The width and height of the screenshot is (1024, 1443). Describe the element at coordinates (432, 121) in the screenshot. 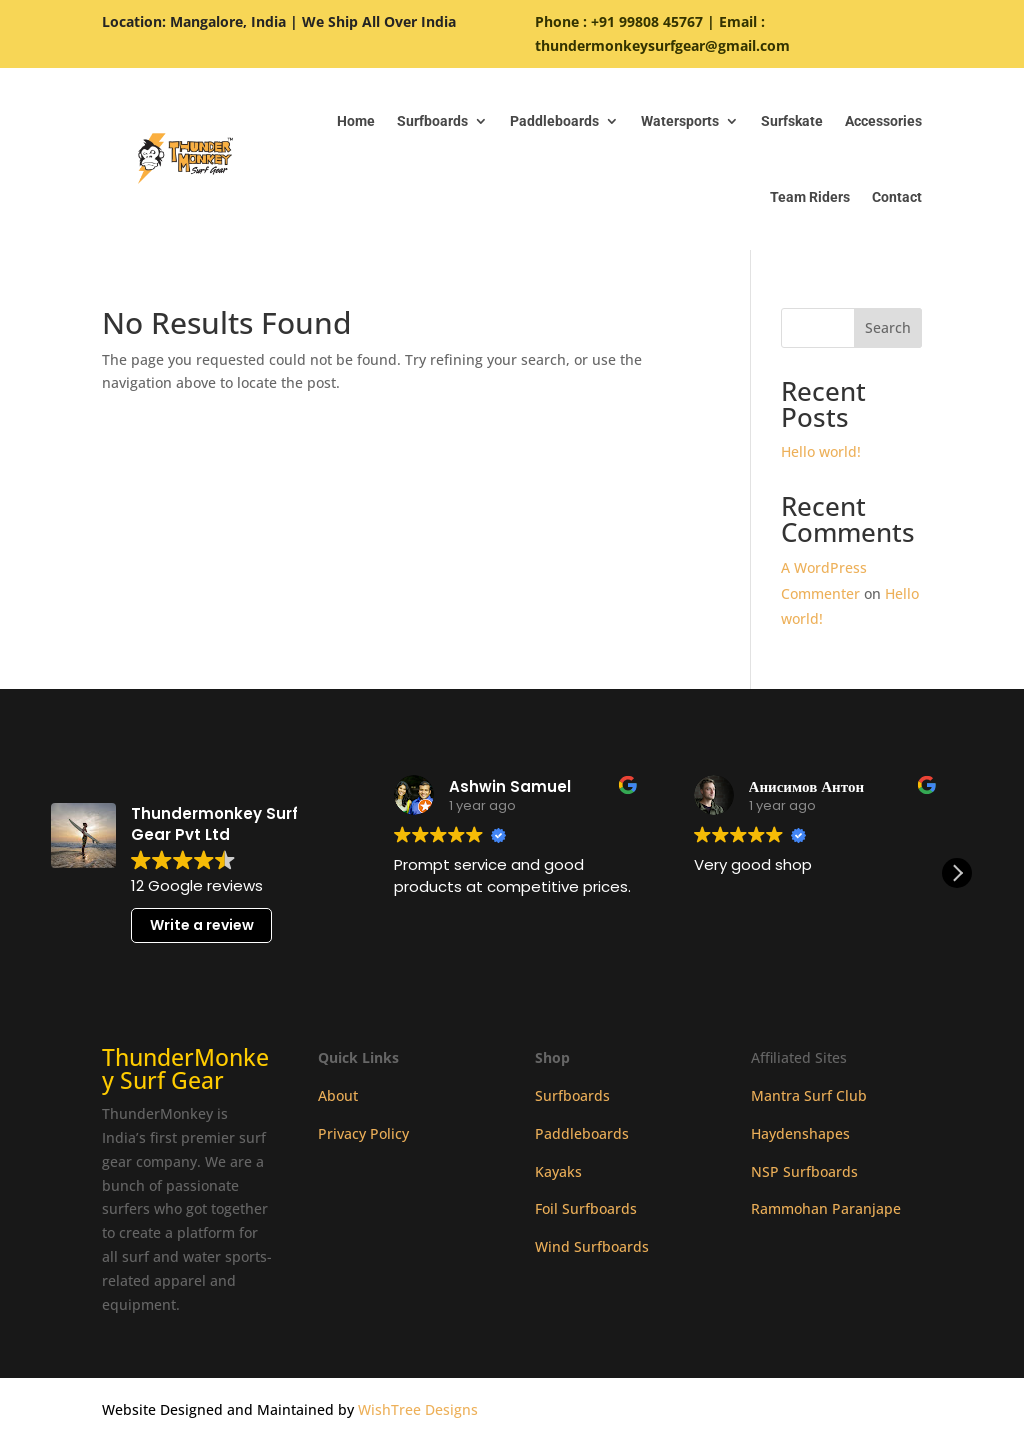

I see `Surfboards` at that location.